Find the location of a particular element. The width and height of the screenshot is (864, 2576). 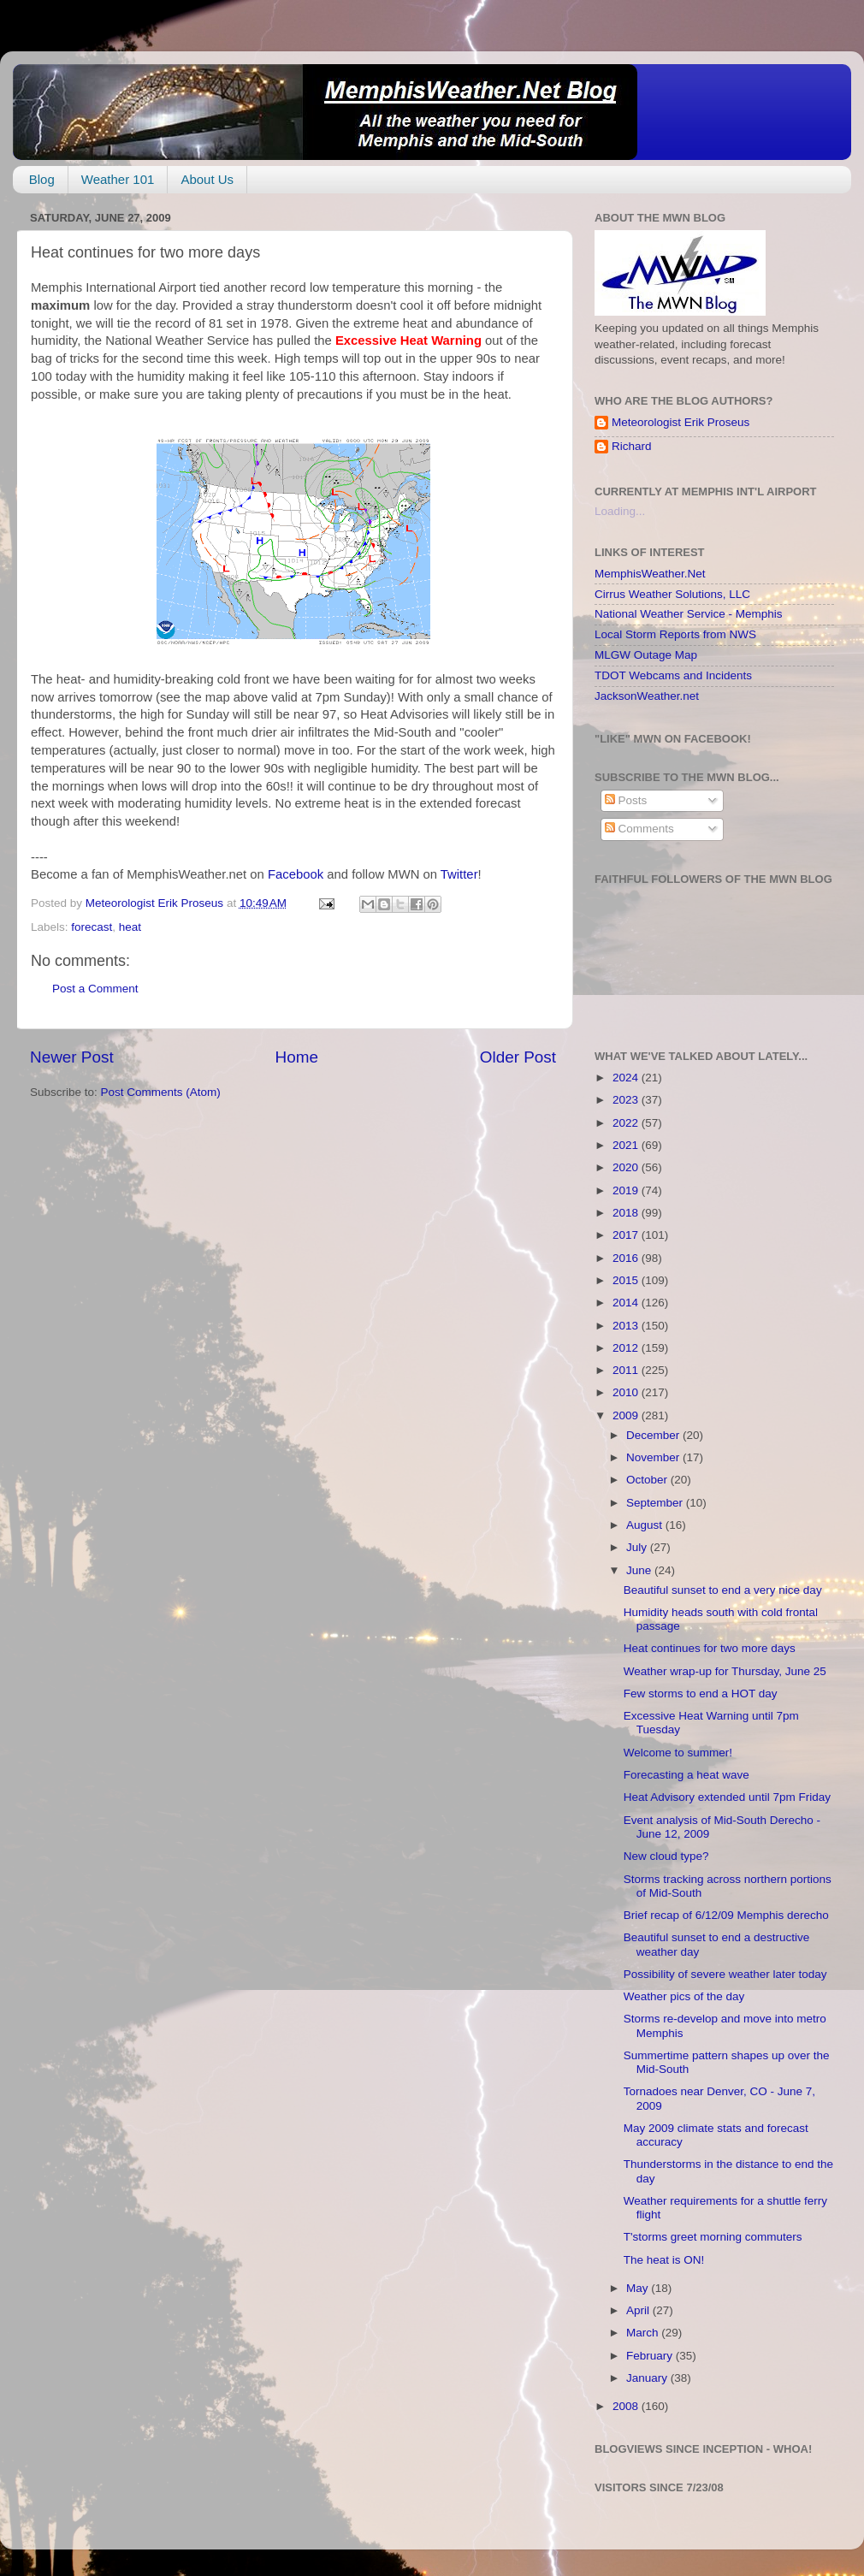

forecast is located at coordinates (91, 927).